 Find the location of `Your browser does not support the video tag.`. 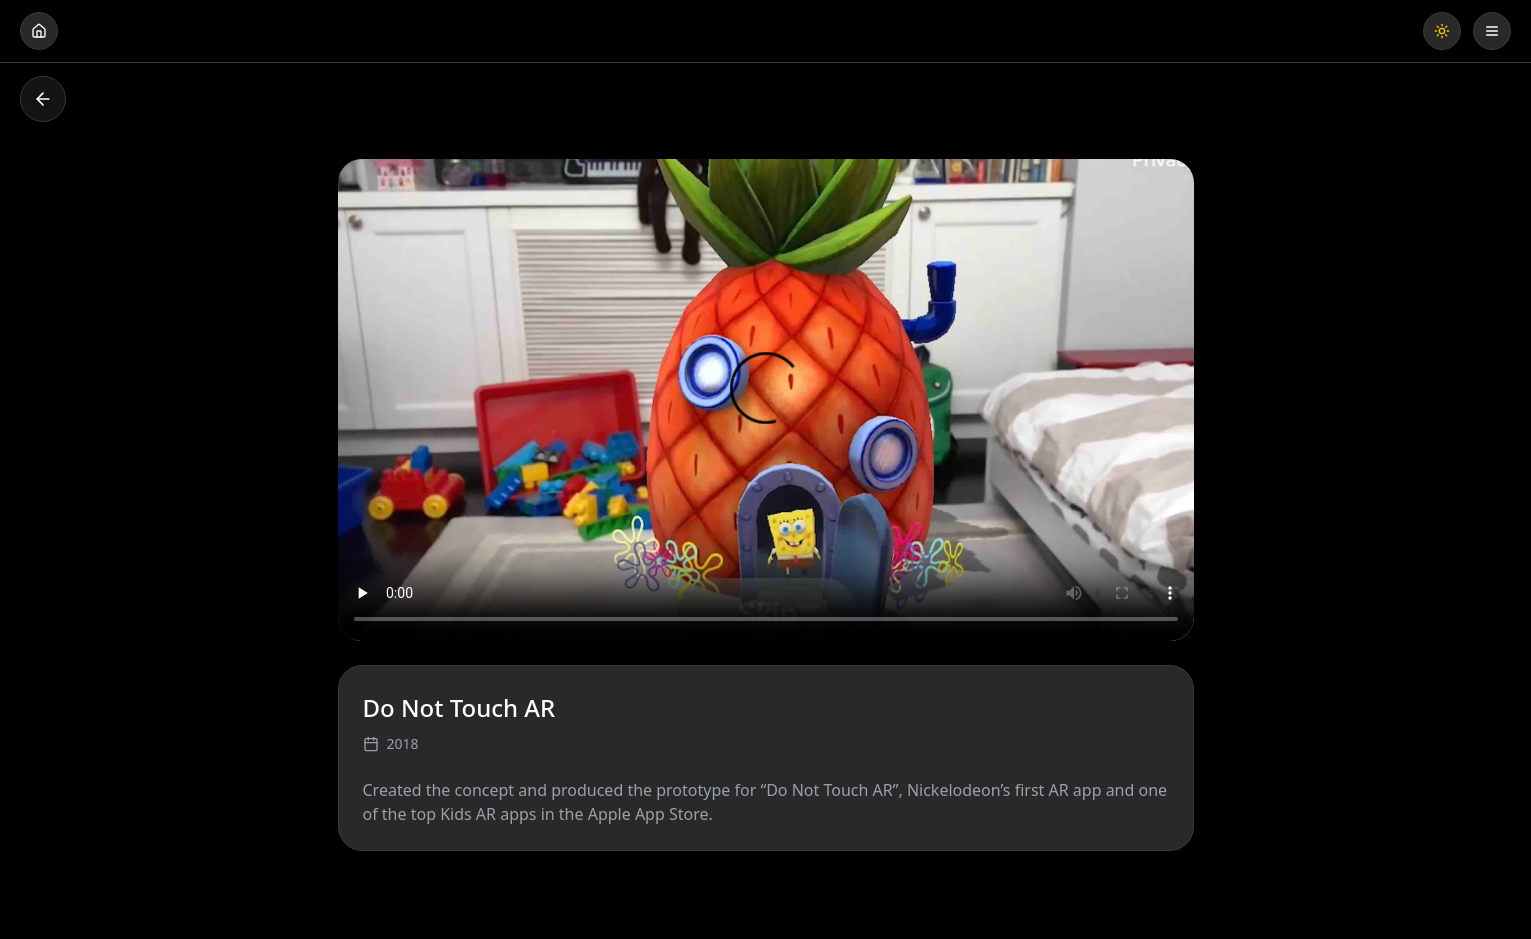

Your browser does not support the video tag. is located at coordinates (766, 400).